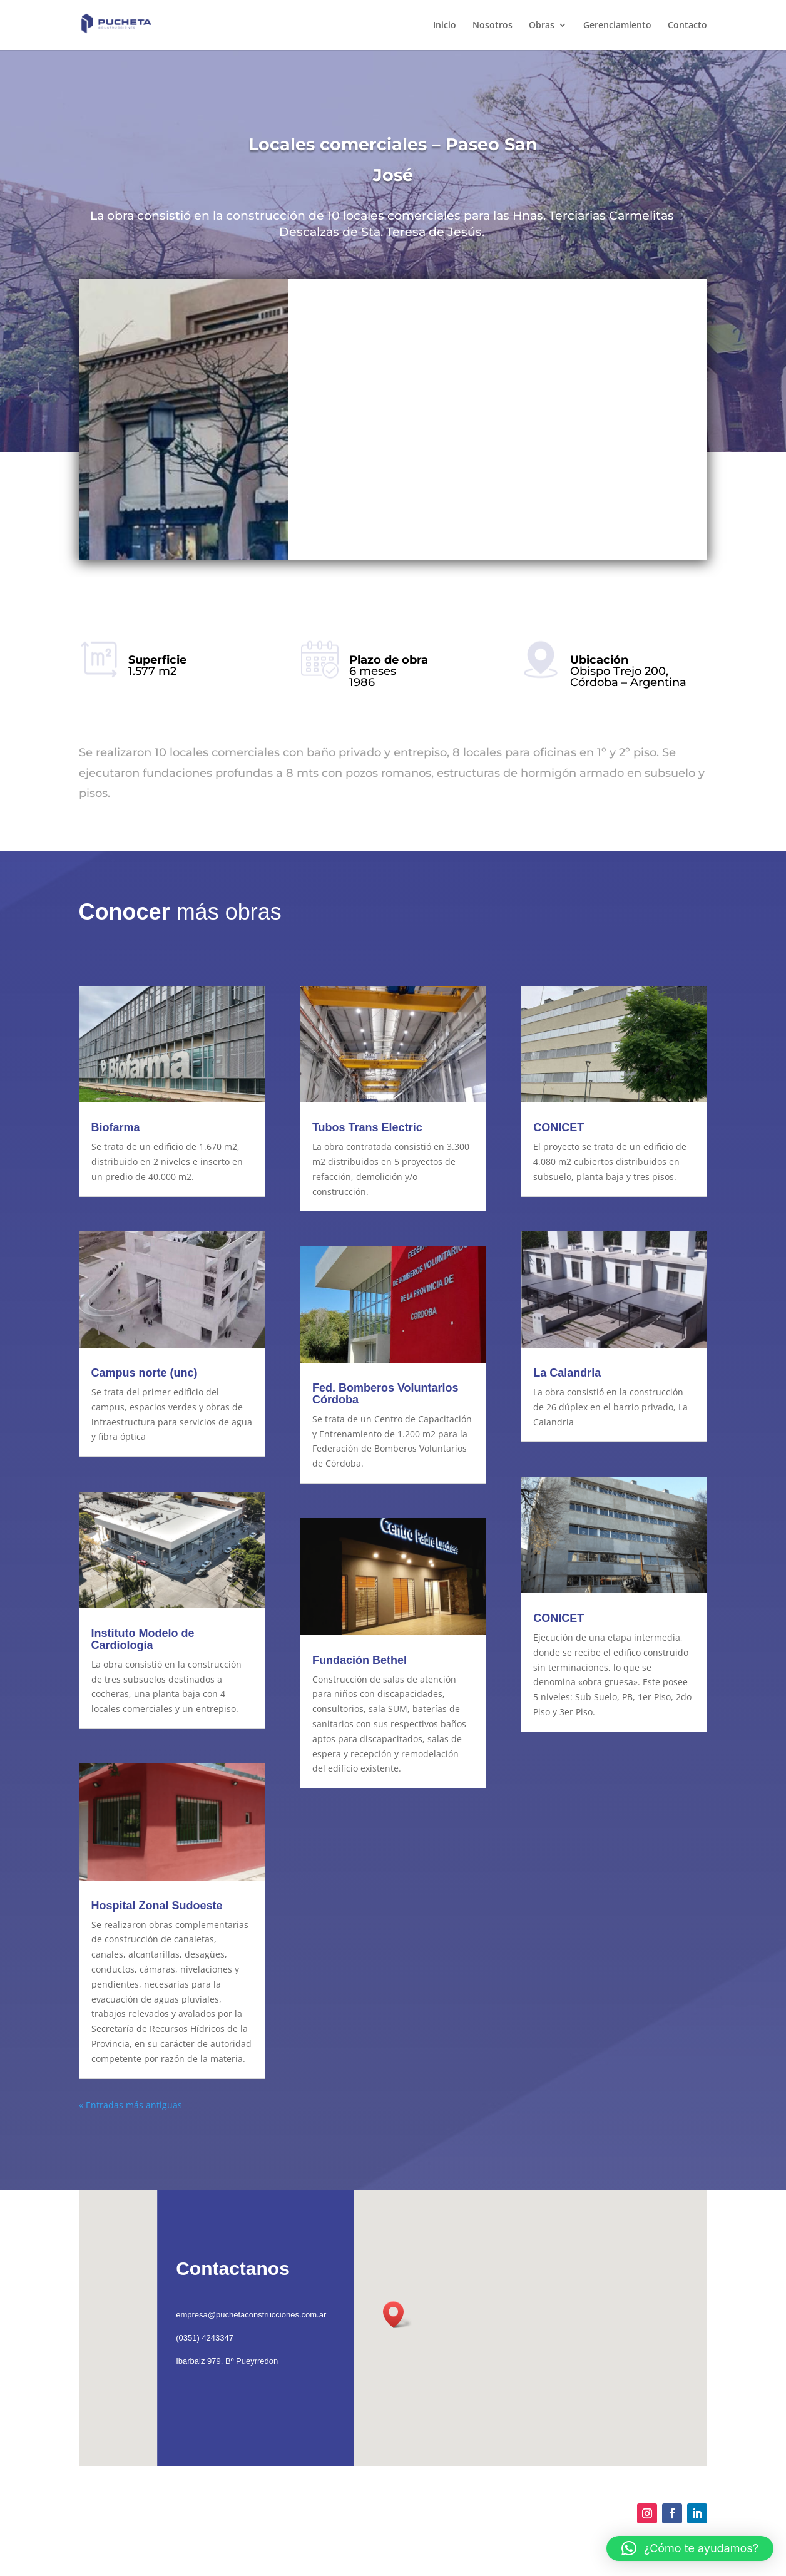 The width and height of the screenshot is (786, 2576). Describe the element at coordinates (144, 1373) in the screenshot. I see `Campus norte (unc)` at that location.